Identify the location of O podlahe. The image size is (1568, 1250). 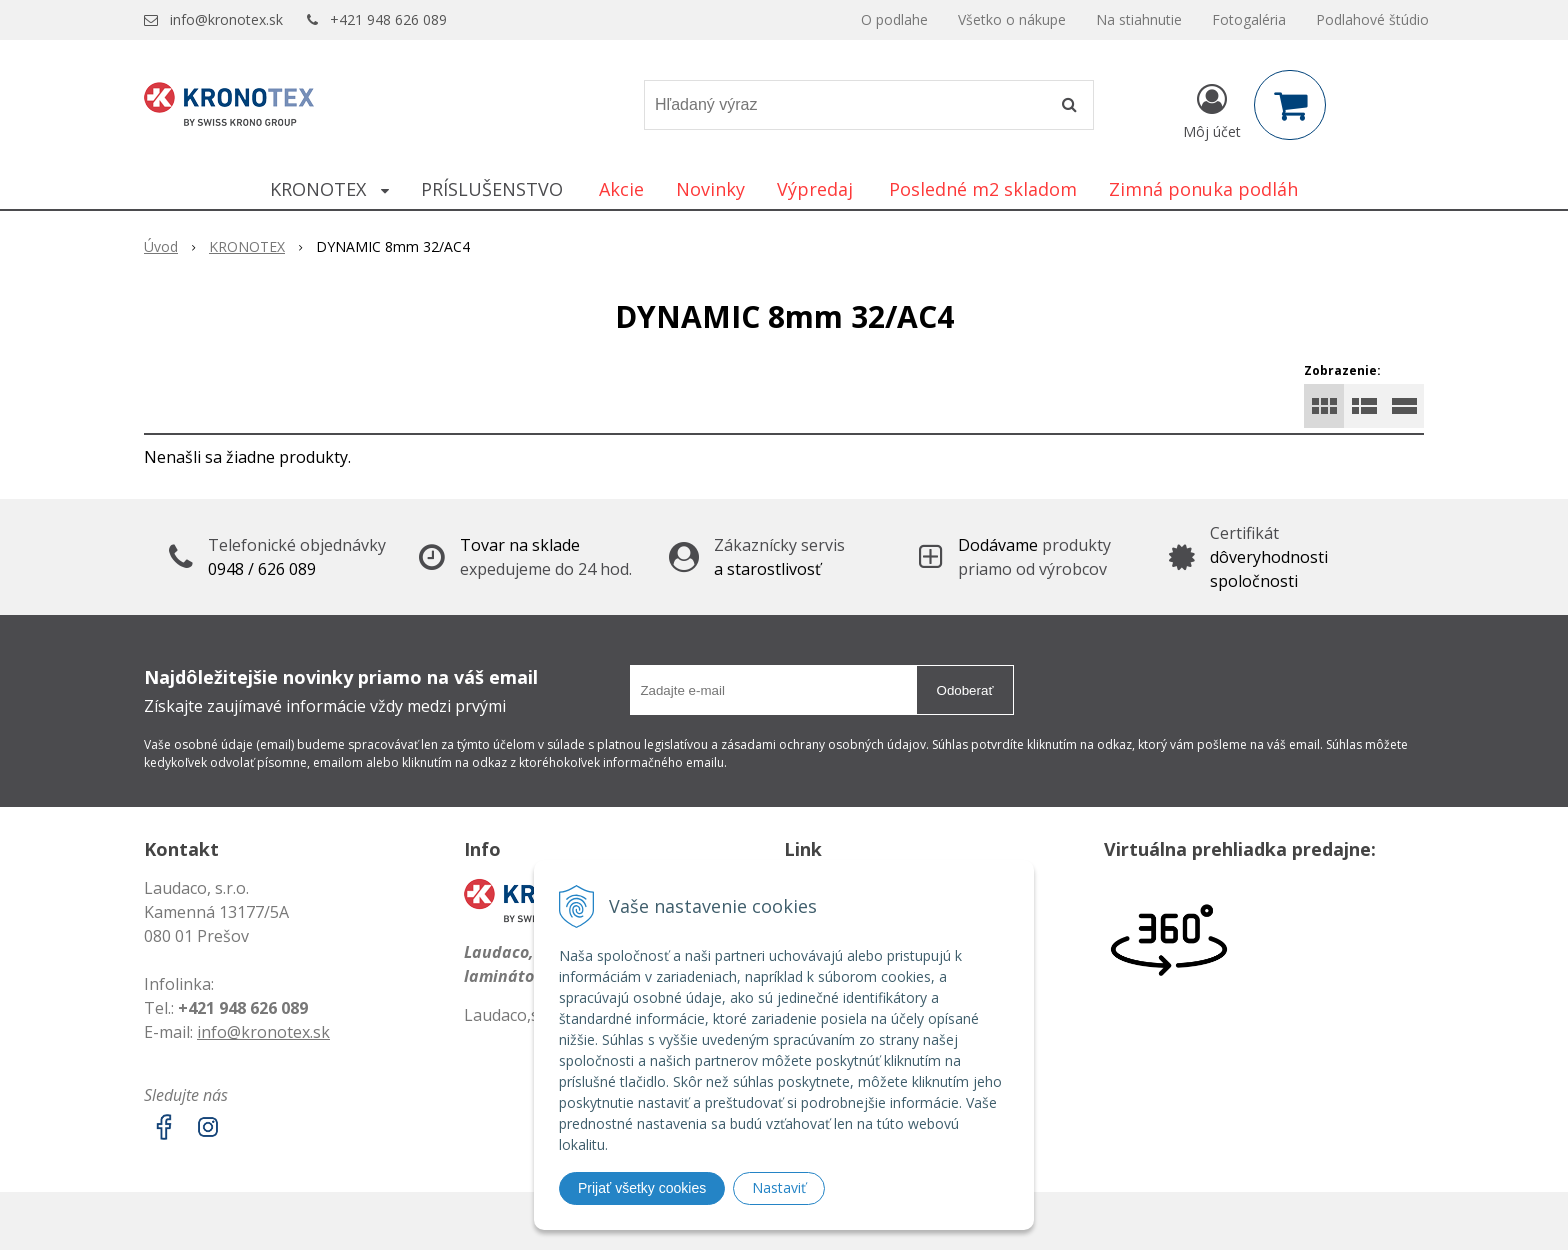
(894, 19).